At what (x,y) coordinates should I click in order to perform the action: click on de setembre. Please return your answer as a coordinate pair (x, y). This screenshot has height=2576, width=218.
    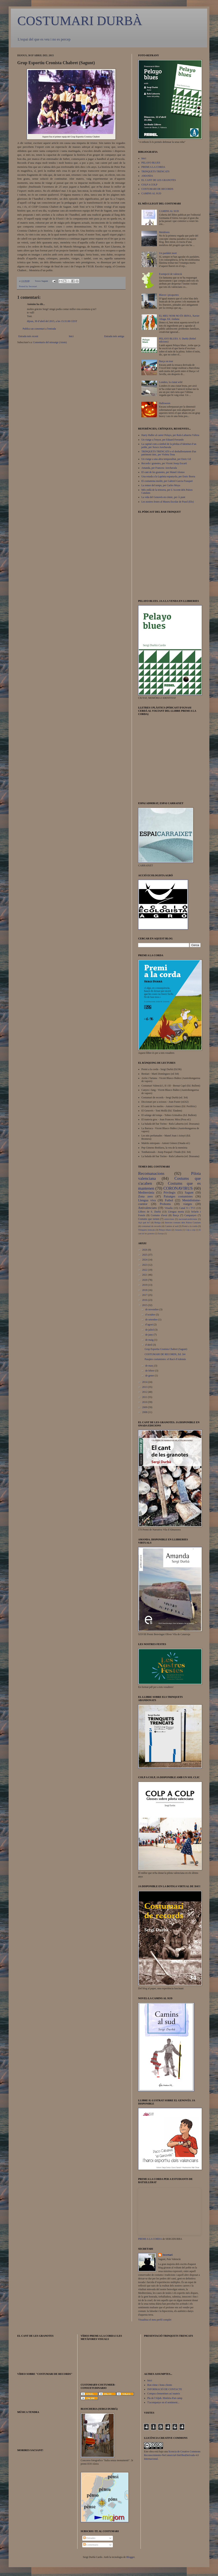
    Looking at the image, I should click on (151, 1319).